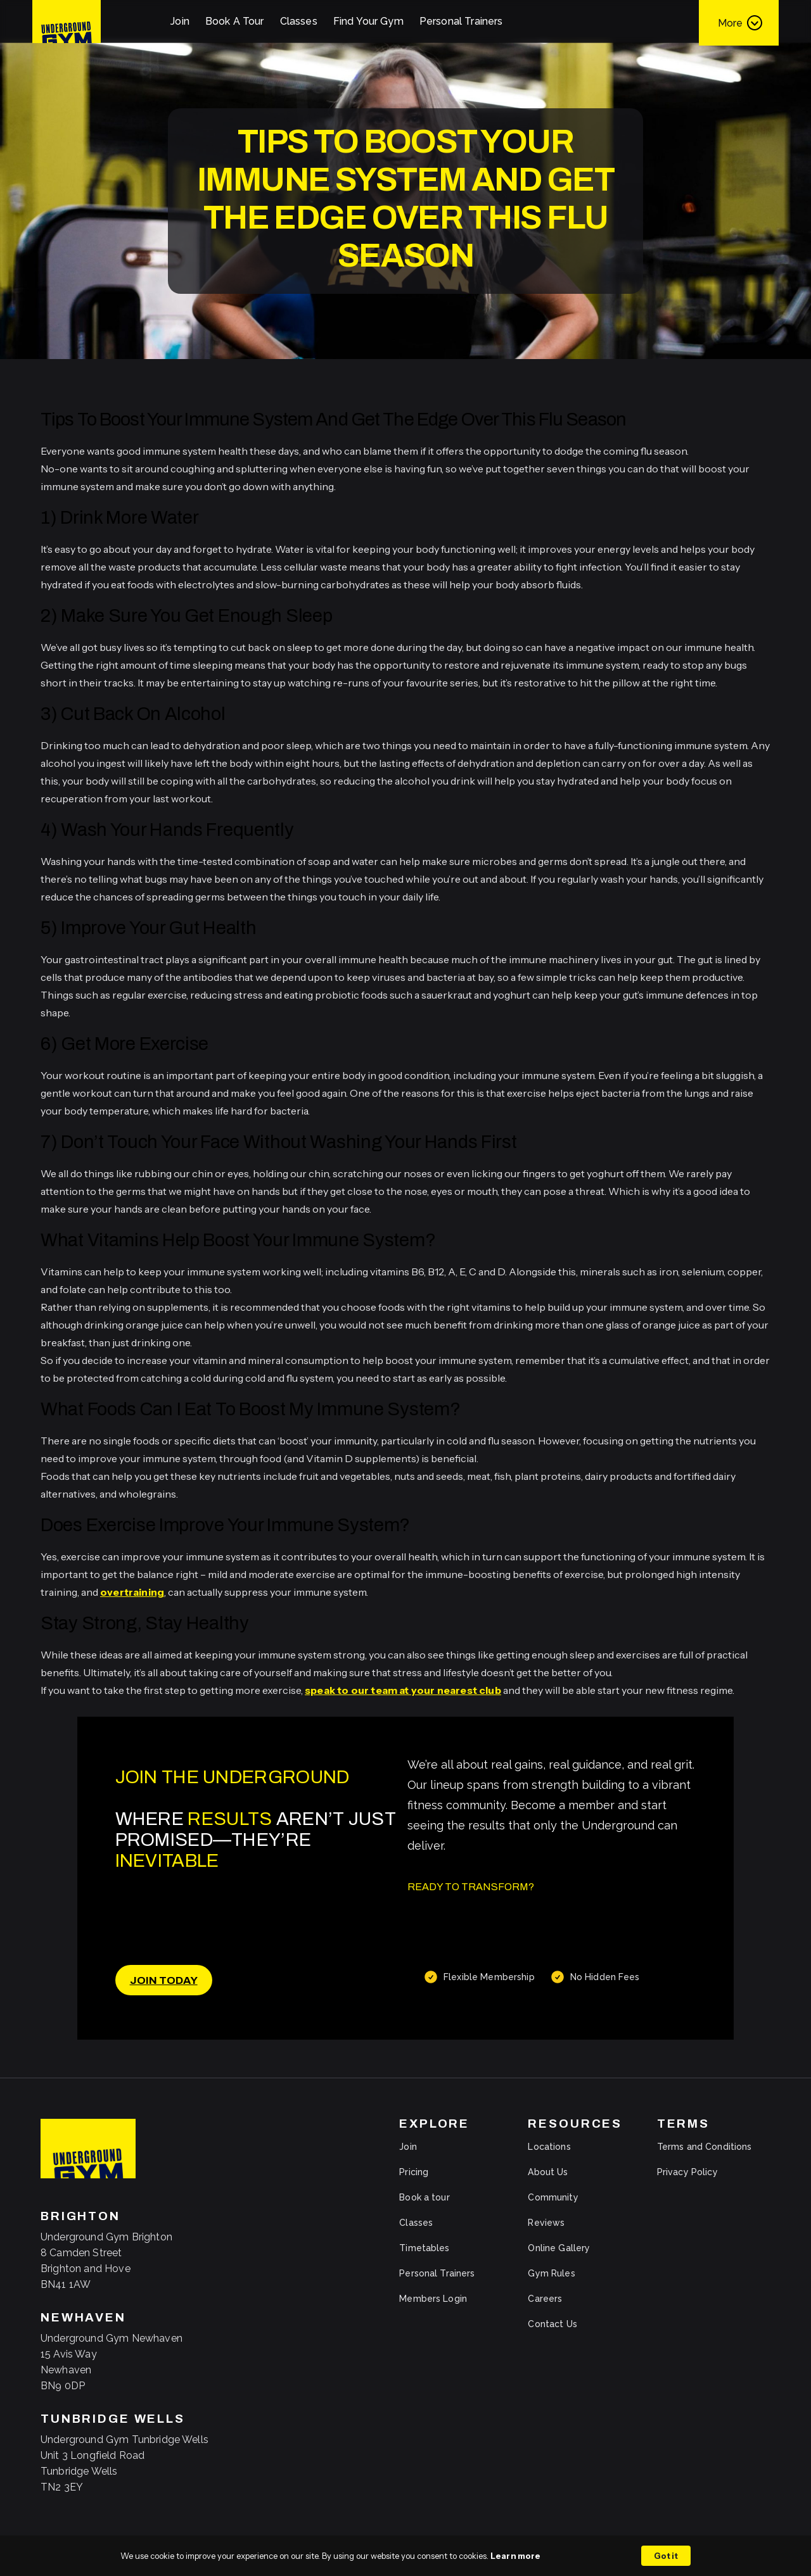  What do you see at coordinates (461, 21) in the screenshot?
I see `Personal Trainers` at bounding box center [461, 21].